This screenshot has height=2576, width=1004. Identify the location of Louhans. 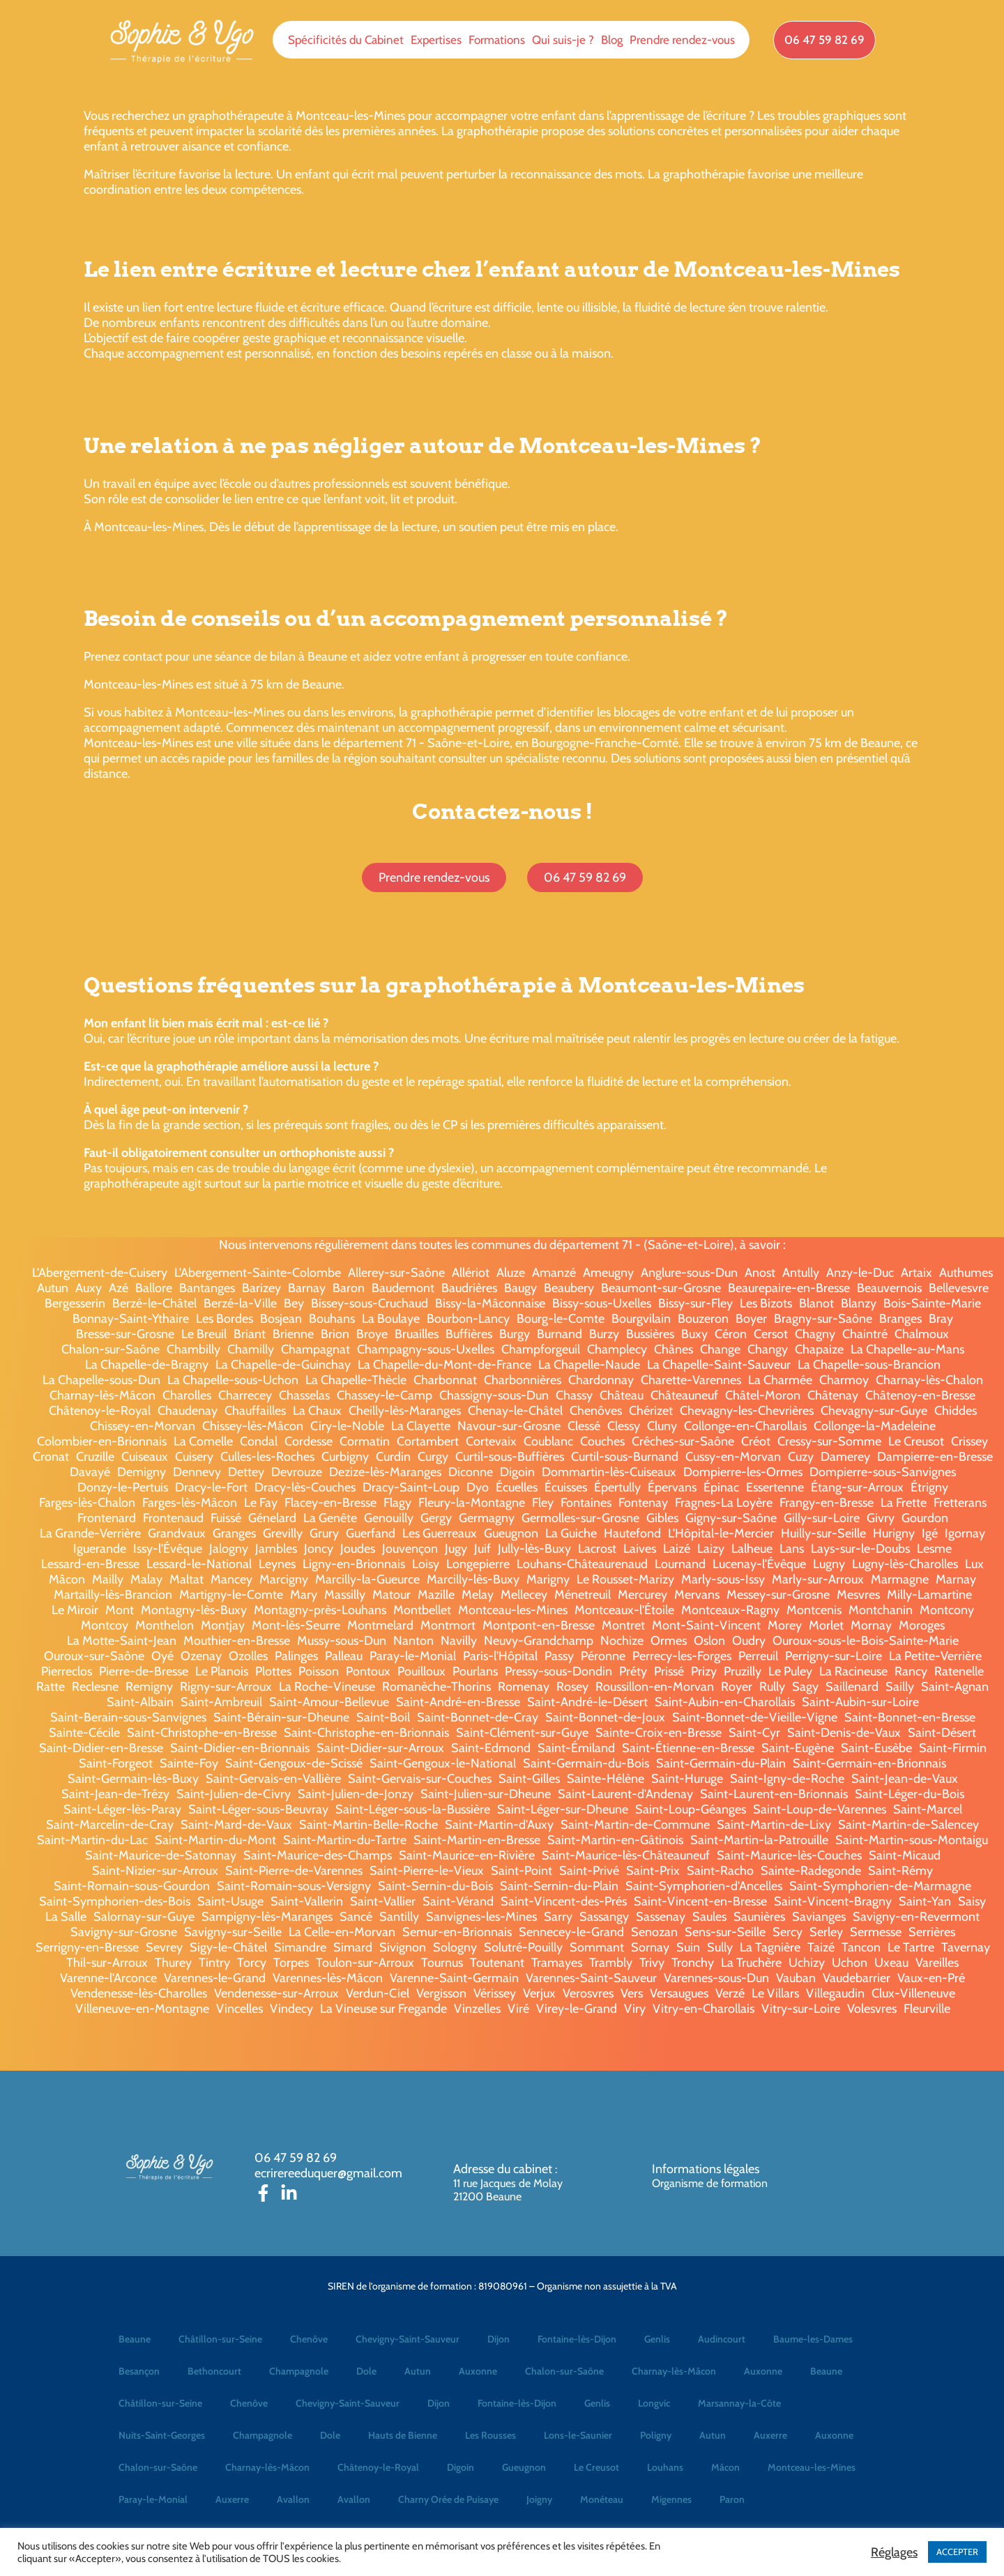
(665, 2467).